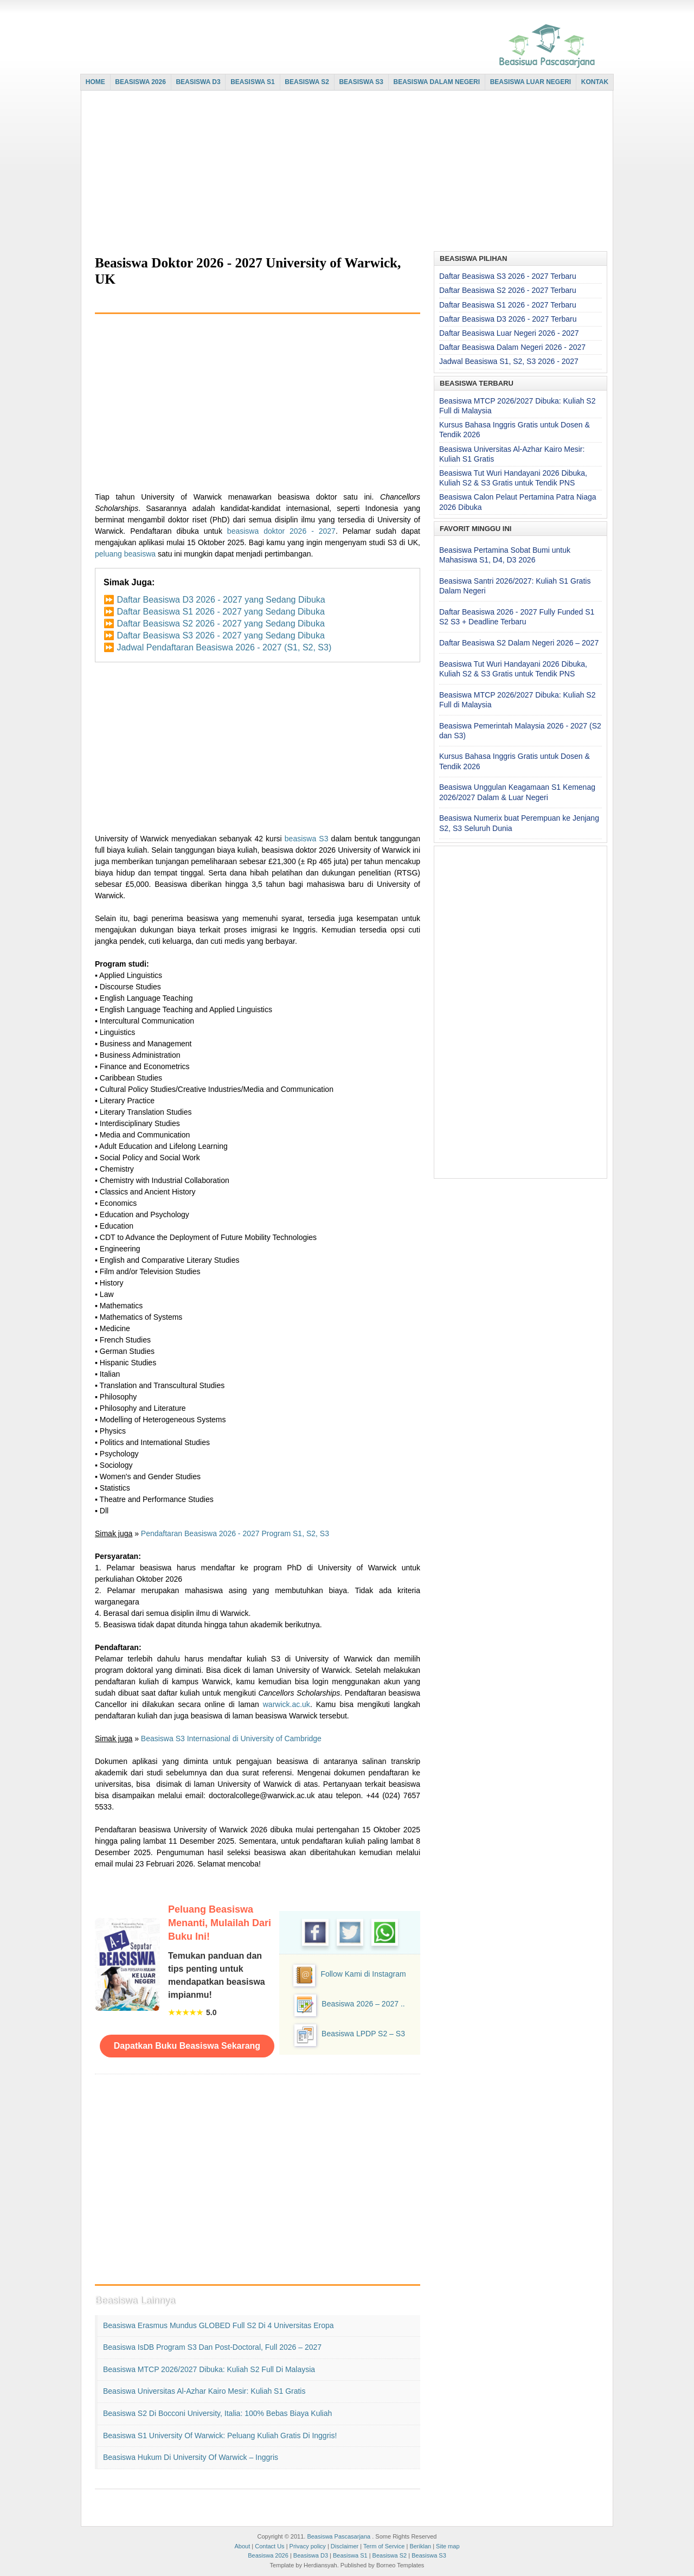 Image resolution: width=694 pixels, height=2576 pixels. I want to click on Dapatkan Buku Beasiswa Sekarang, so click(187, 2045).